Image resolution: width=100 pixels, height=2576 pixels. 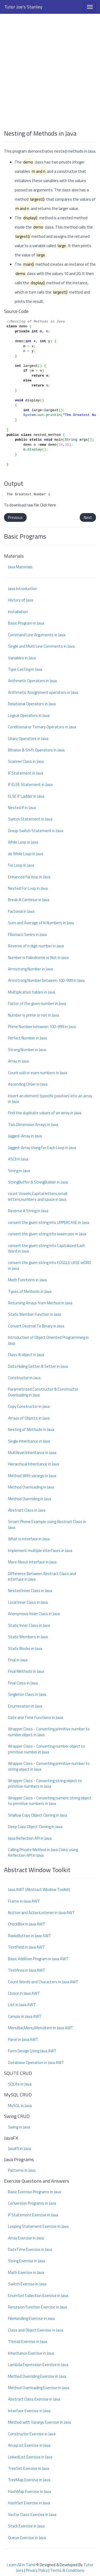 I want to click on Stack Exercise in Java, so click(x=26, y=2526).